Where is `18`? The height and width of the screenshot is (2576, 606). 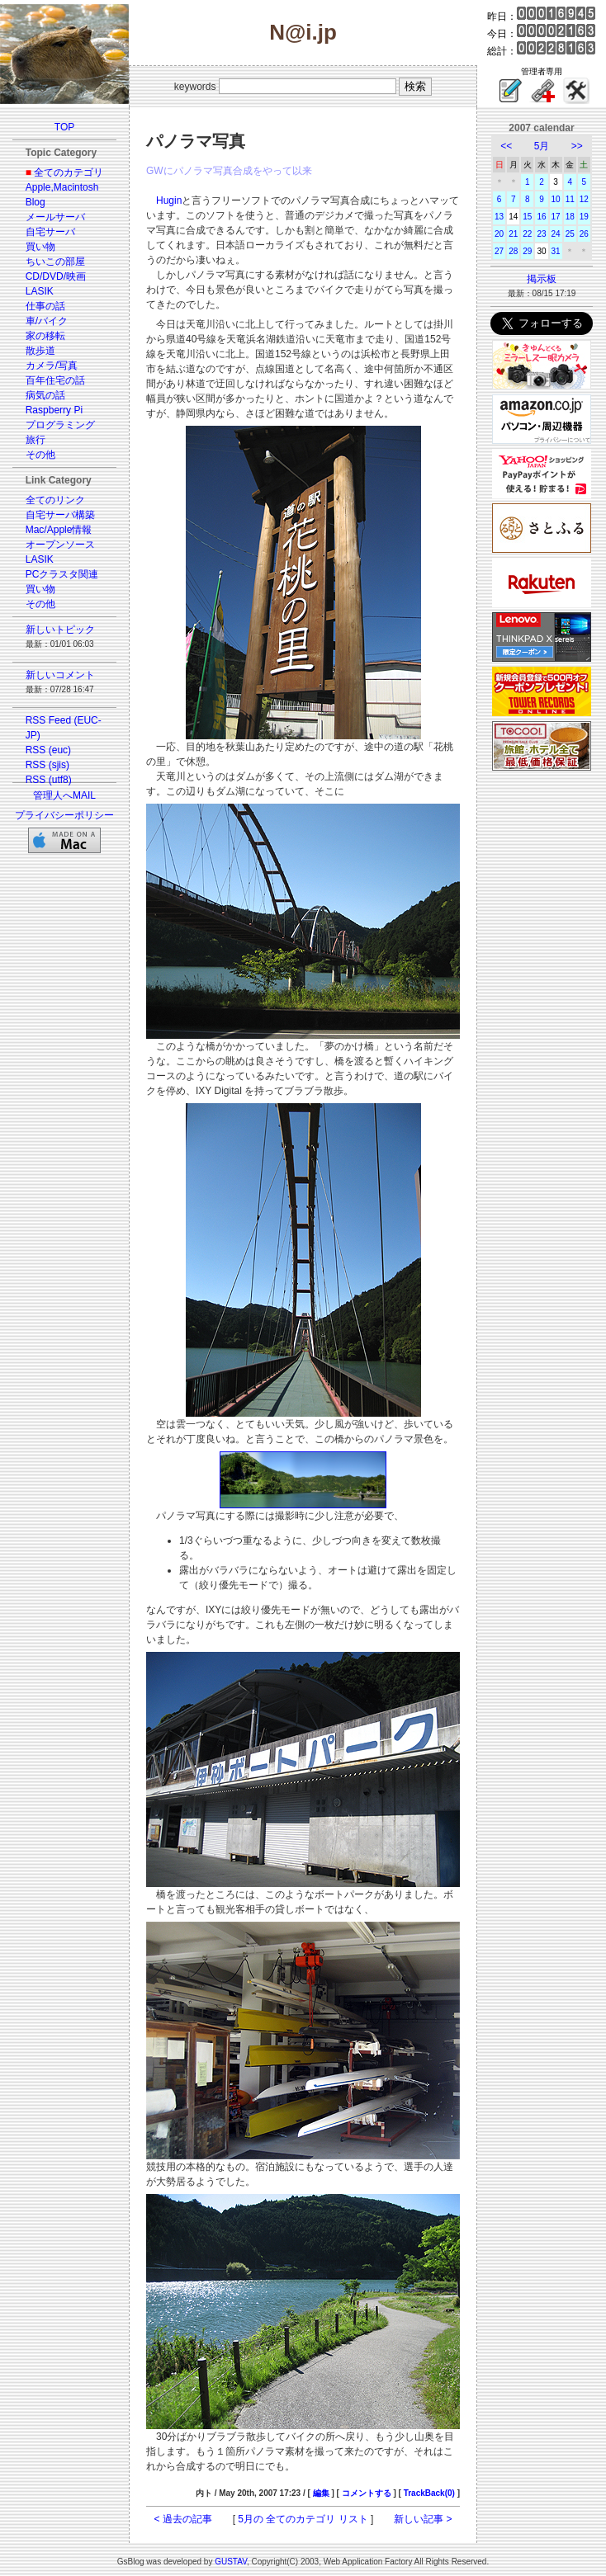
18 is located at coordinates (570, 216).